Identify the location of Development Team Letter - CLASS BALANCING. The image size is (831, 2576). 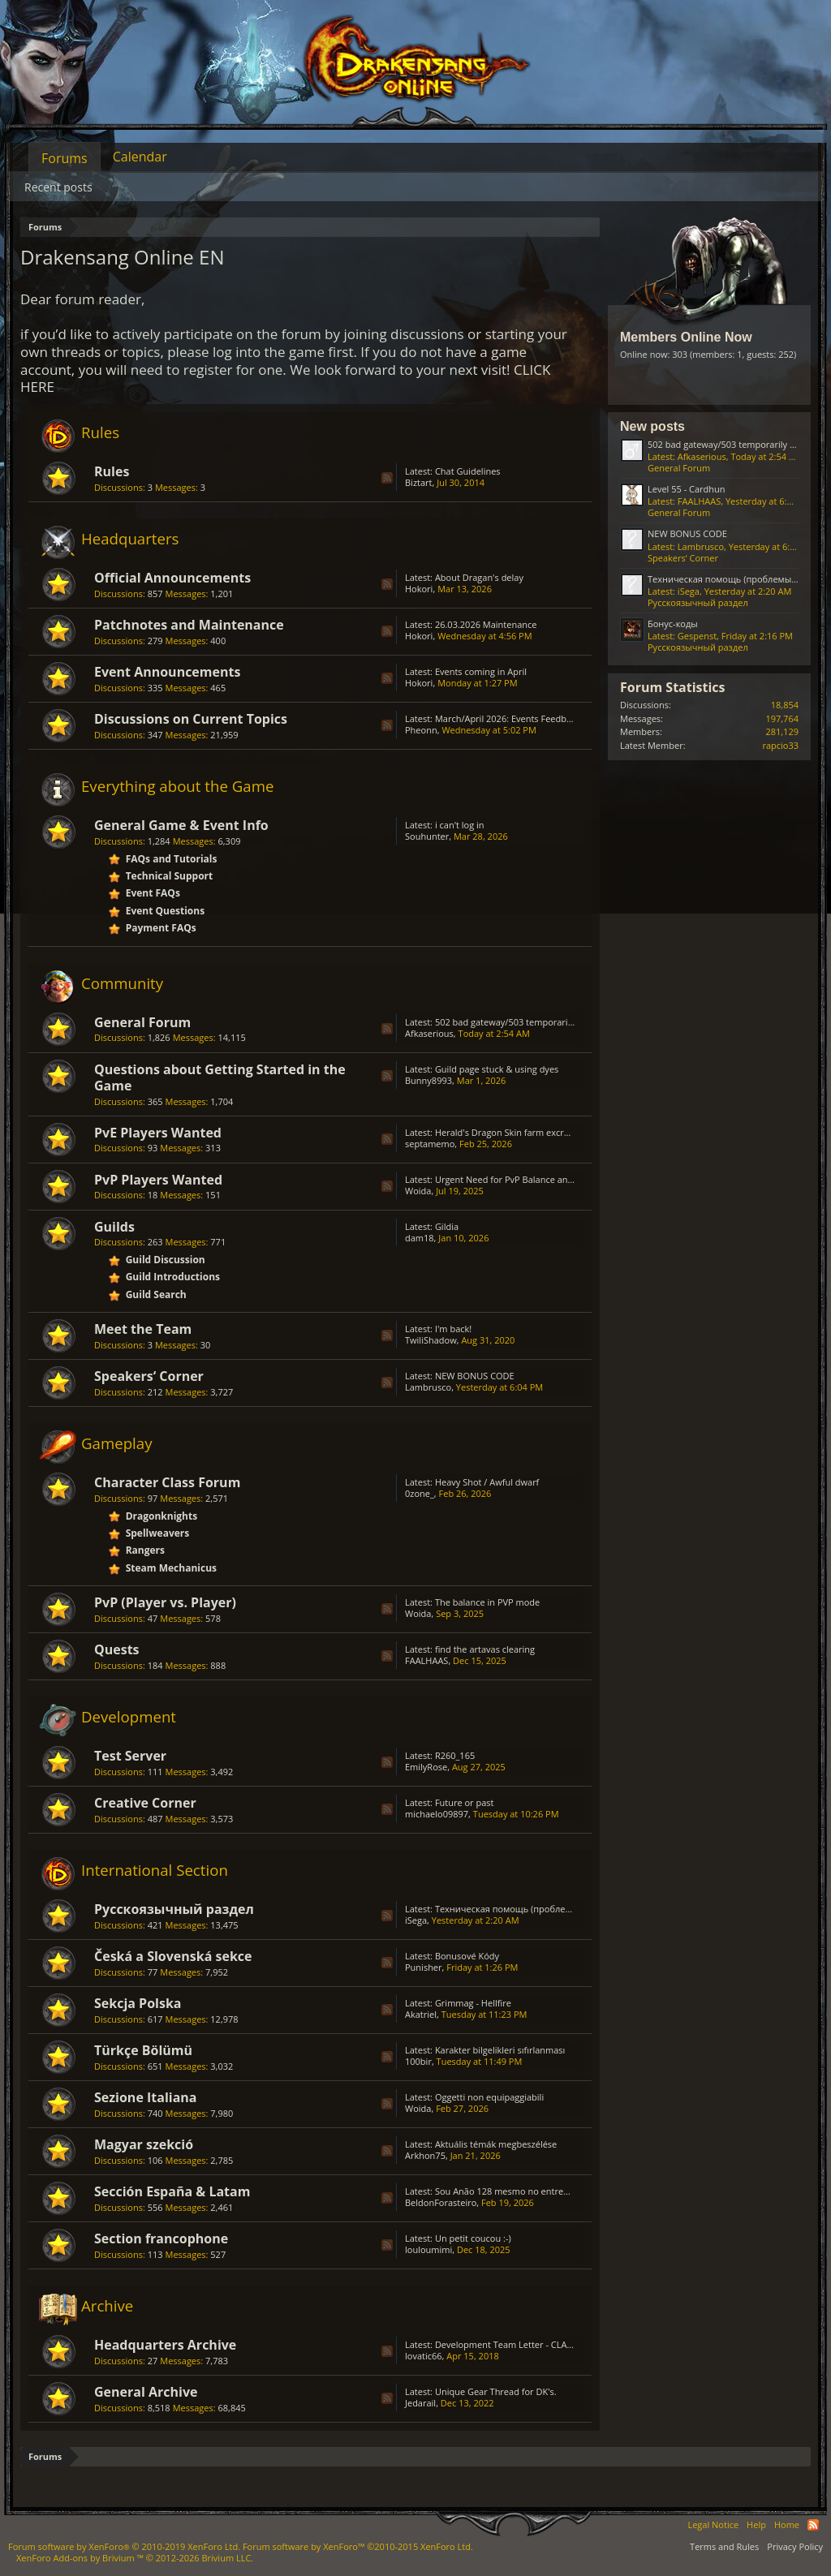
(532, 2344).